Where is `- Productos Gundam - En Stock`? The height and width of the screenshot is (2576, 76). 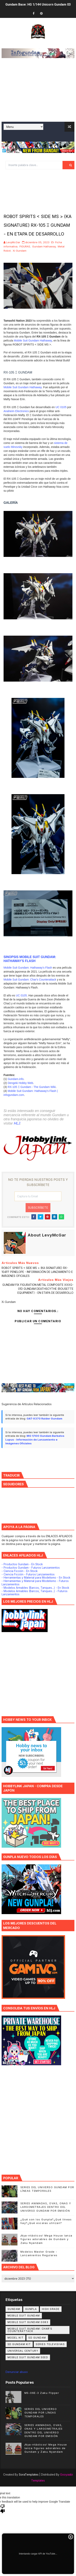 - Productos Gundam - En Stock is located at coordinates (22, 1564).